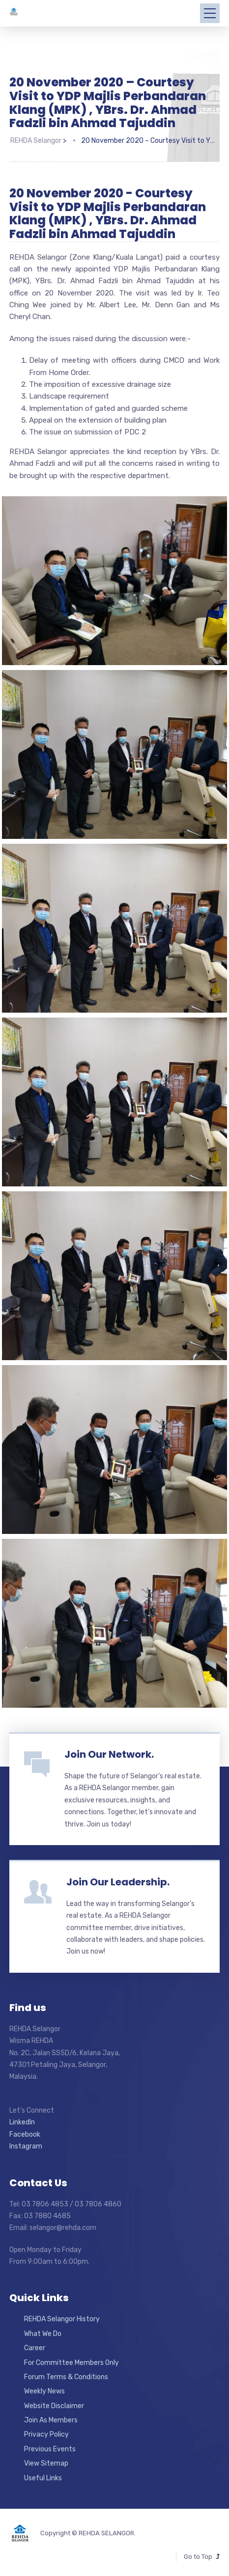  Describe the element at coordinates (62, 2319) in the screenshot. I see `REHDA Selangor History` at that location.